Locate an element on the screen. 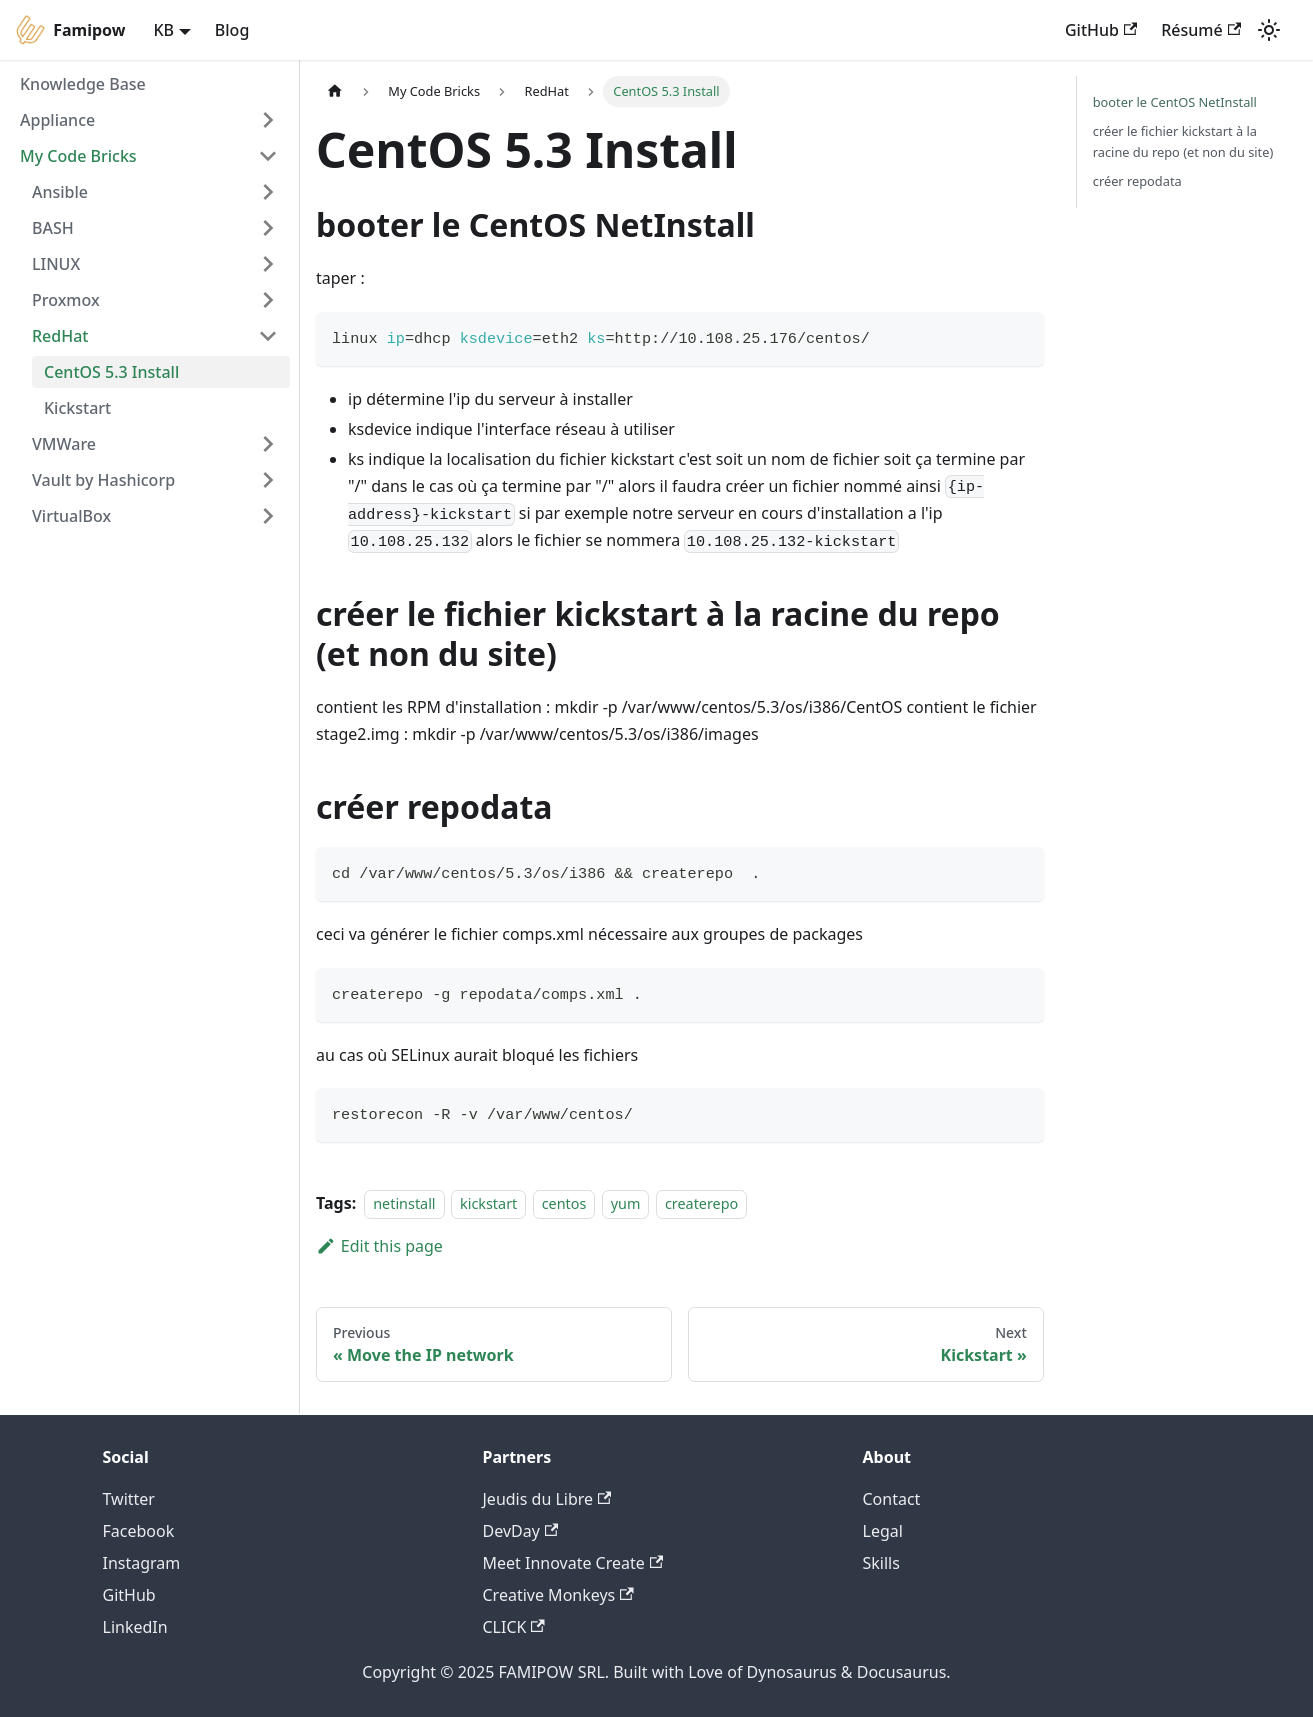 This screenshot has height=1717, width=1313. GitHub is located at coordinates (1101, 30).